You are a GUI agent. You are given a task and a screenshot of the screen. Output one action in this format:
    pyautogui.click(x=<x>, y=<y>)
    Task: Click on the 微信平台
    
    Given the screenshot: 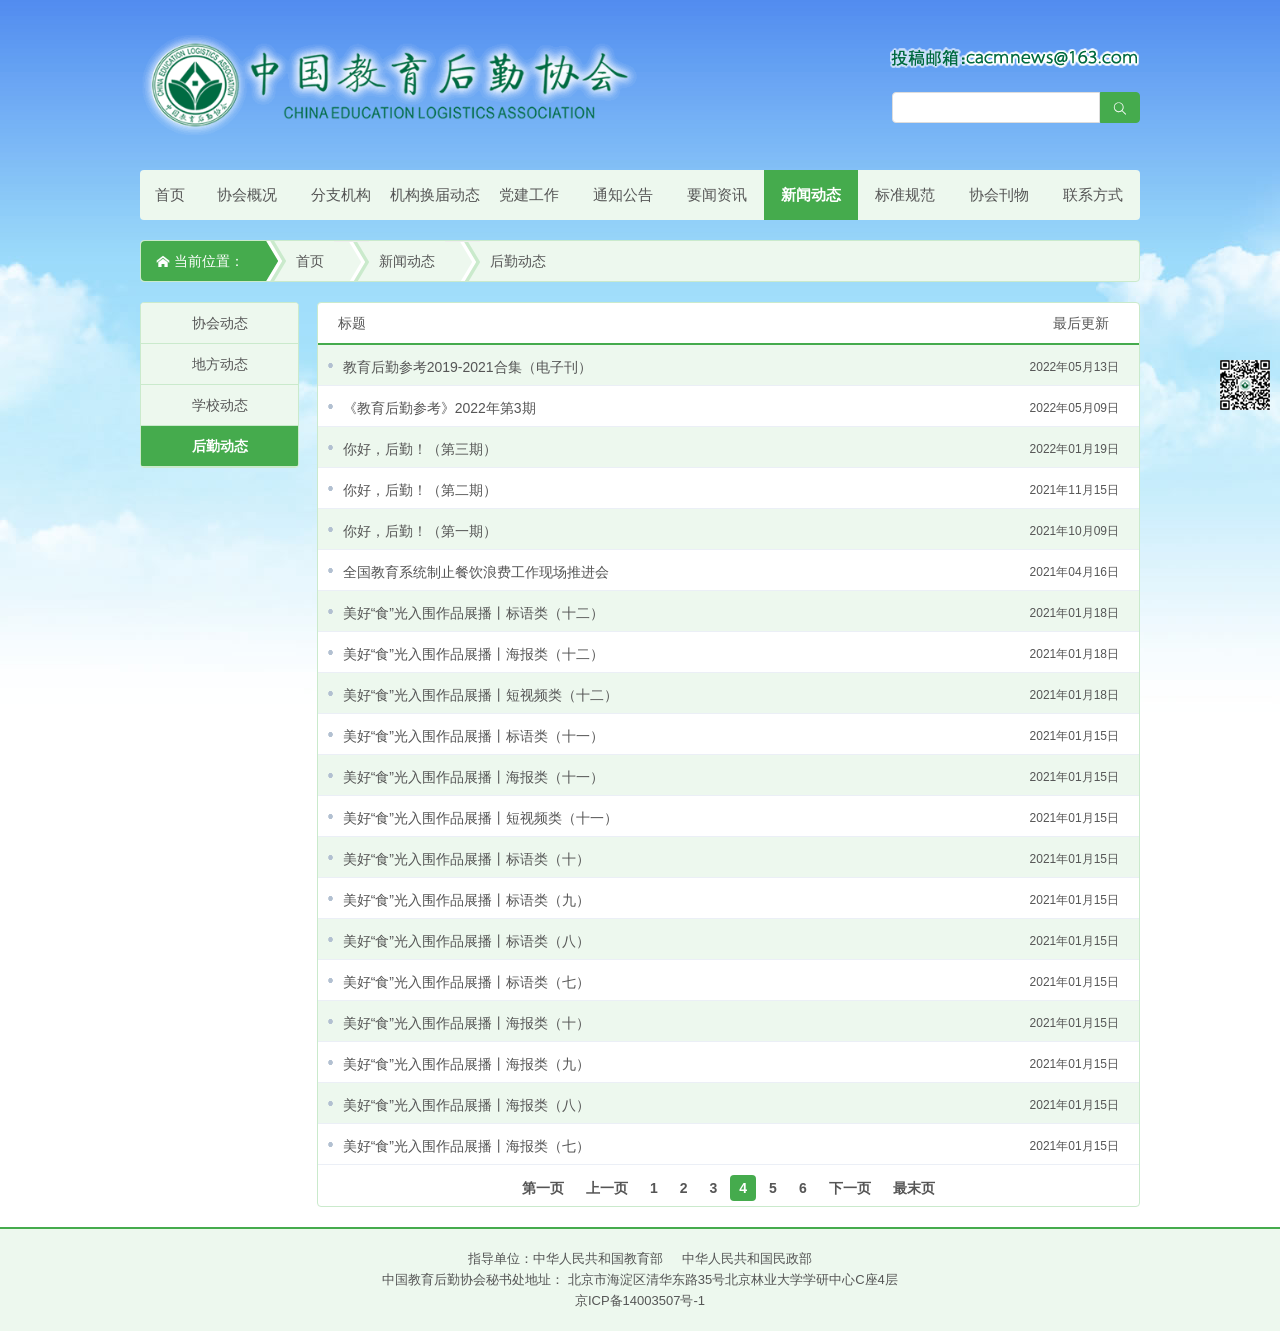 What is the action you would take?
    pyautogui.click(x=1245, y=385)
    